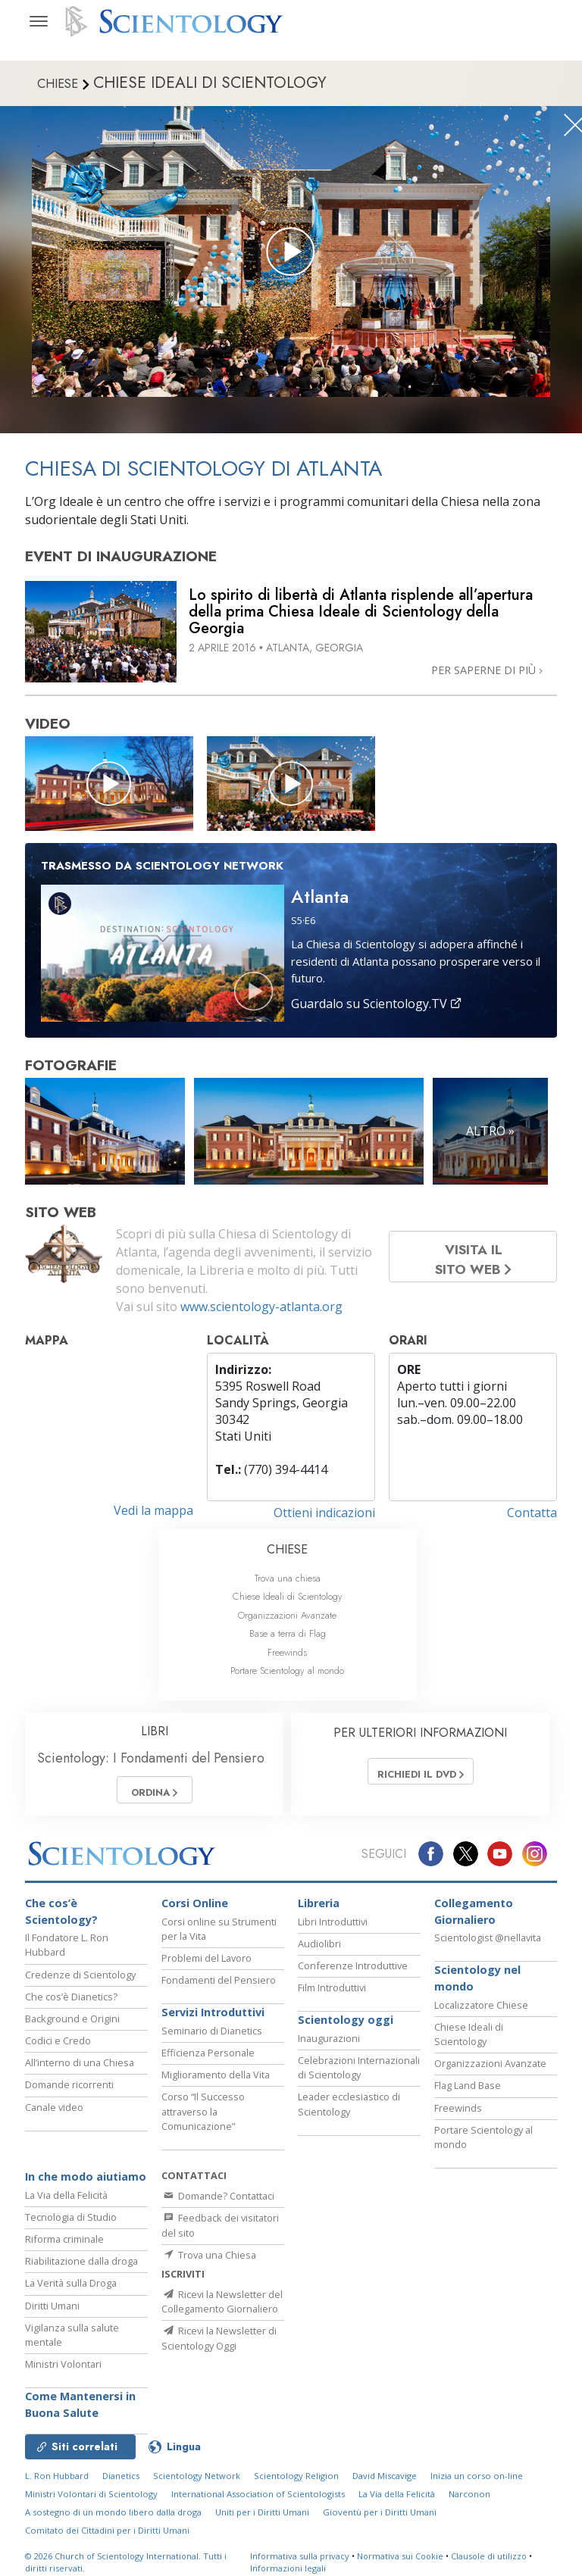  Describe the element at coordinates (258, 2500) in the screenshot. I see `International Association of Scientologists` at that location.